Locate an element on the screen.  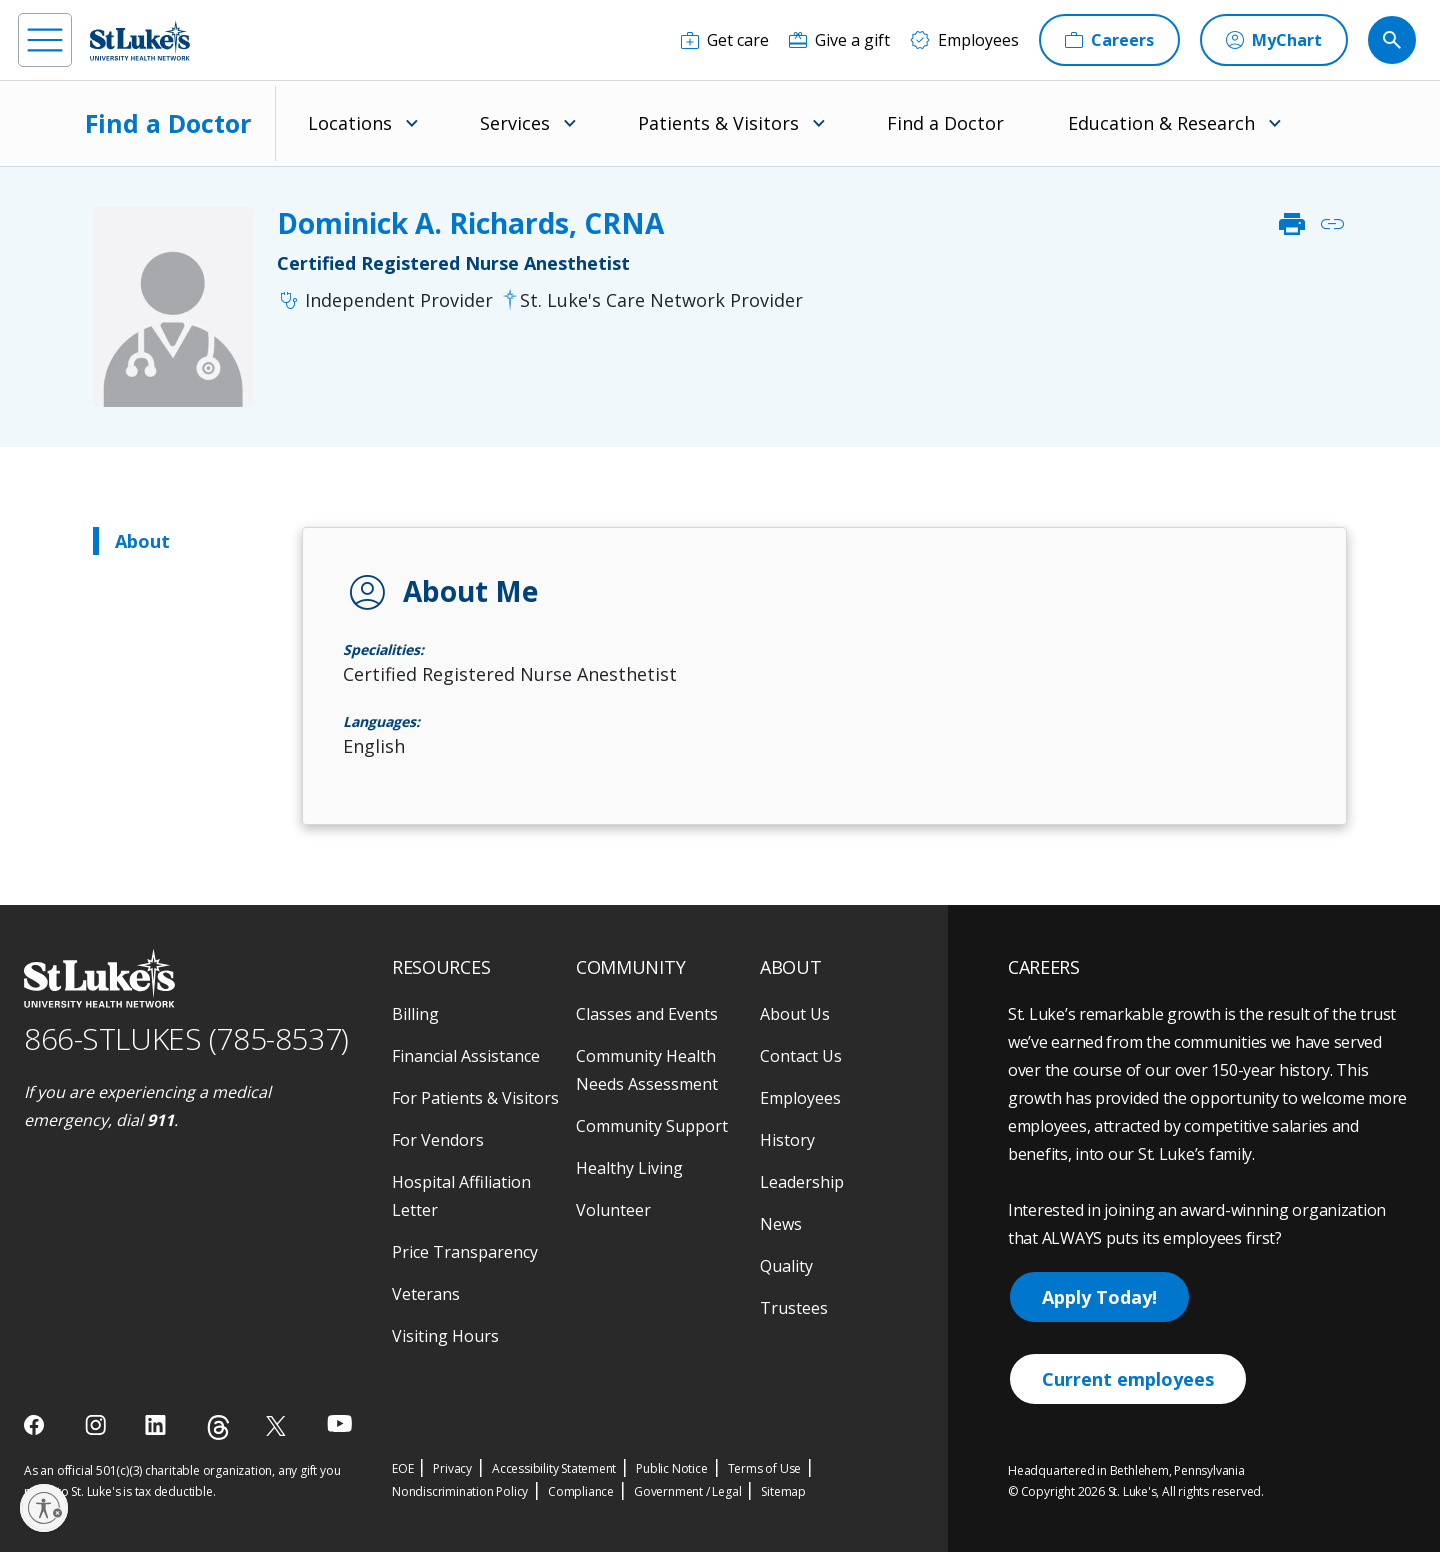
Hospital Affiliation Letter is located at coordinates (461, 1196).